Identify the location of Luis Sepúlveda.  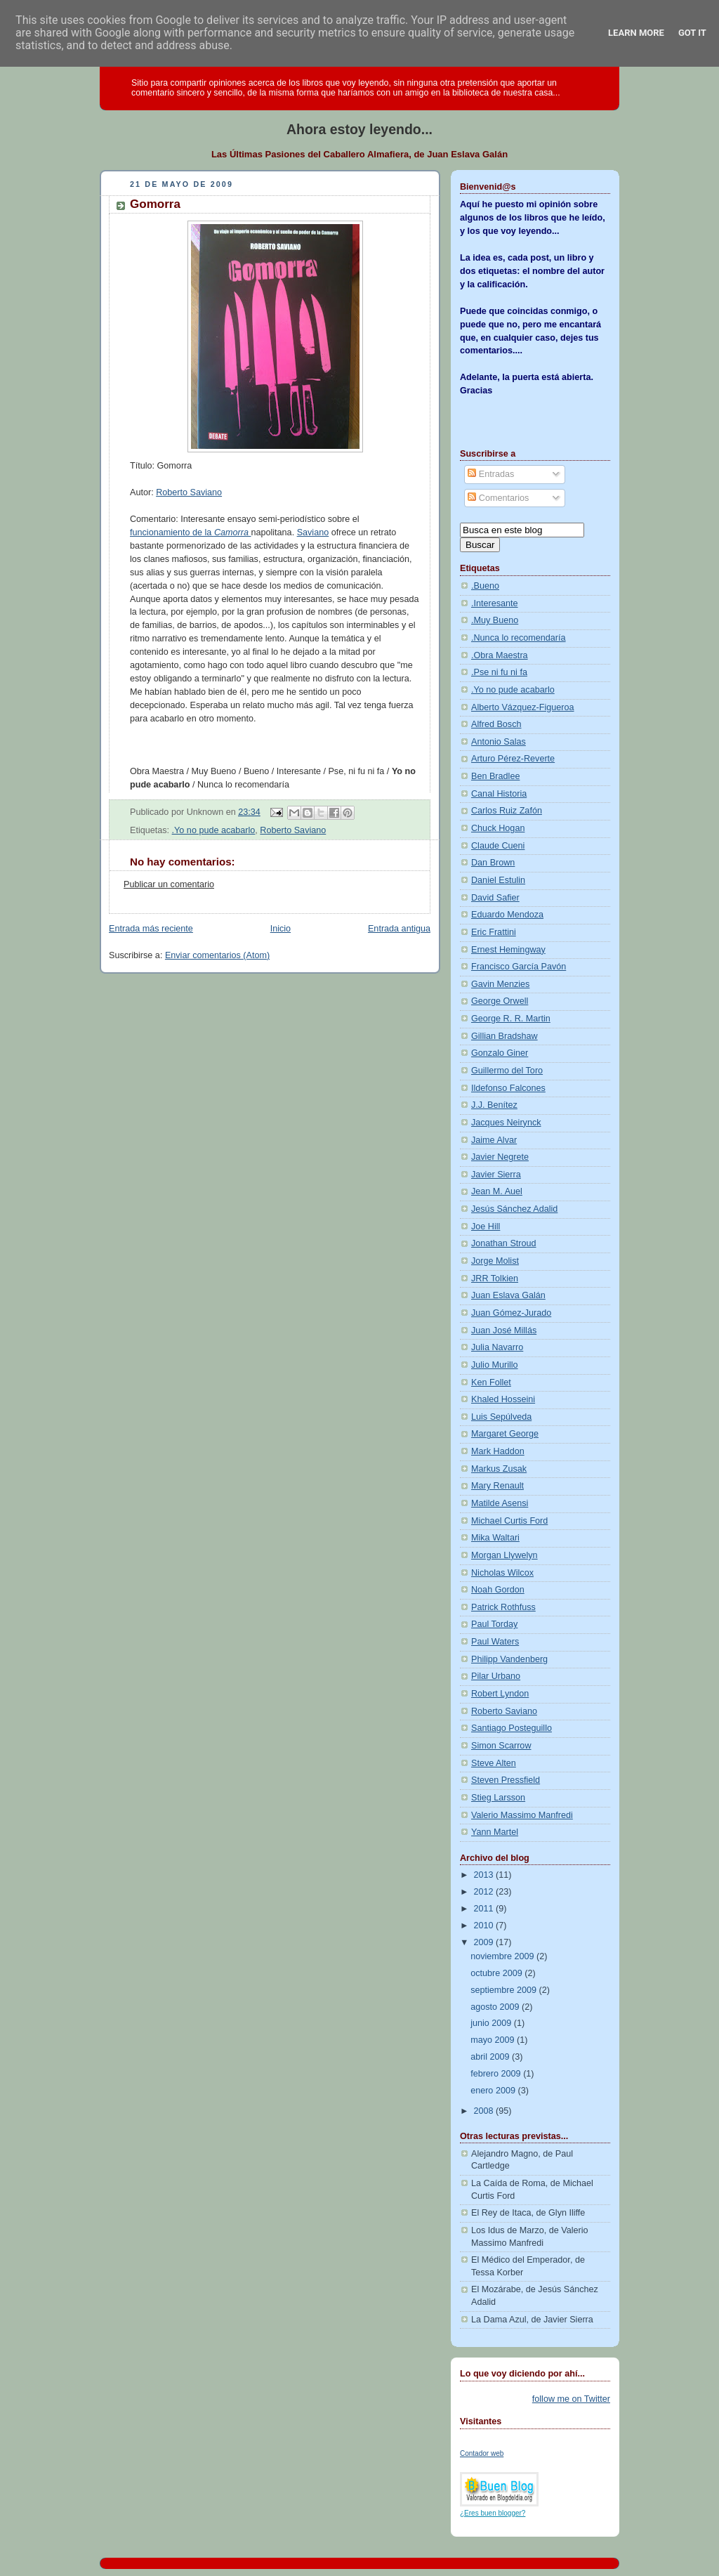
(501, 1417).